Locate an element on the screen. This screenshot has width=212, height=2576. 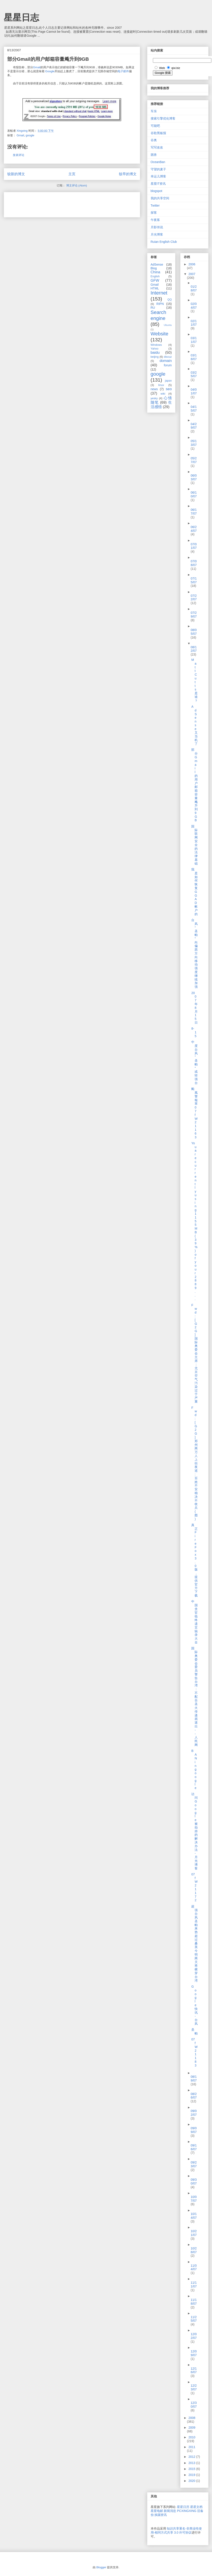
搜索引擎优化博客 is located at coordinates (163, 118).